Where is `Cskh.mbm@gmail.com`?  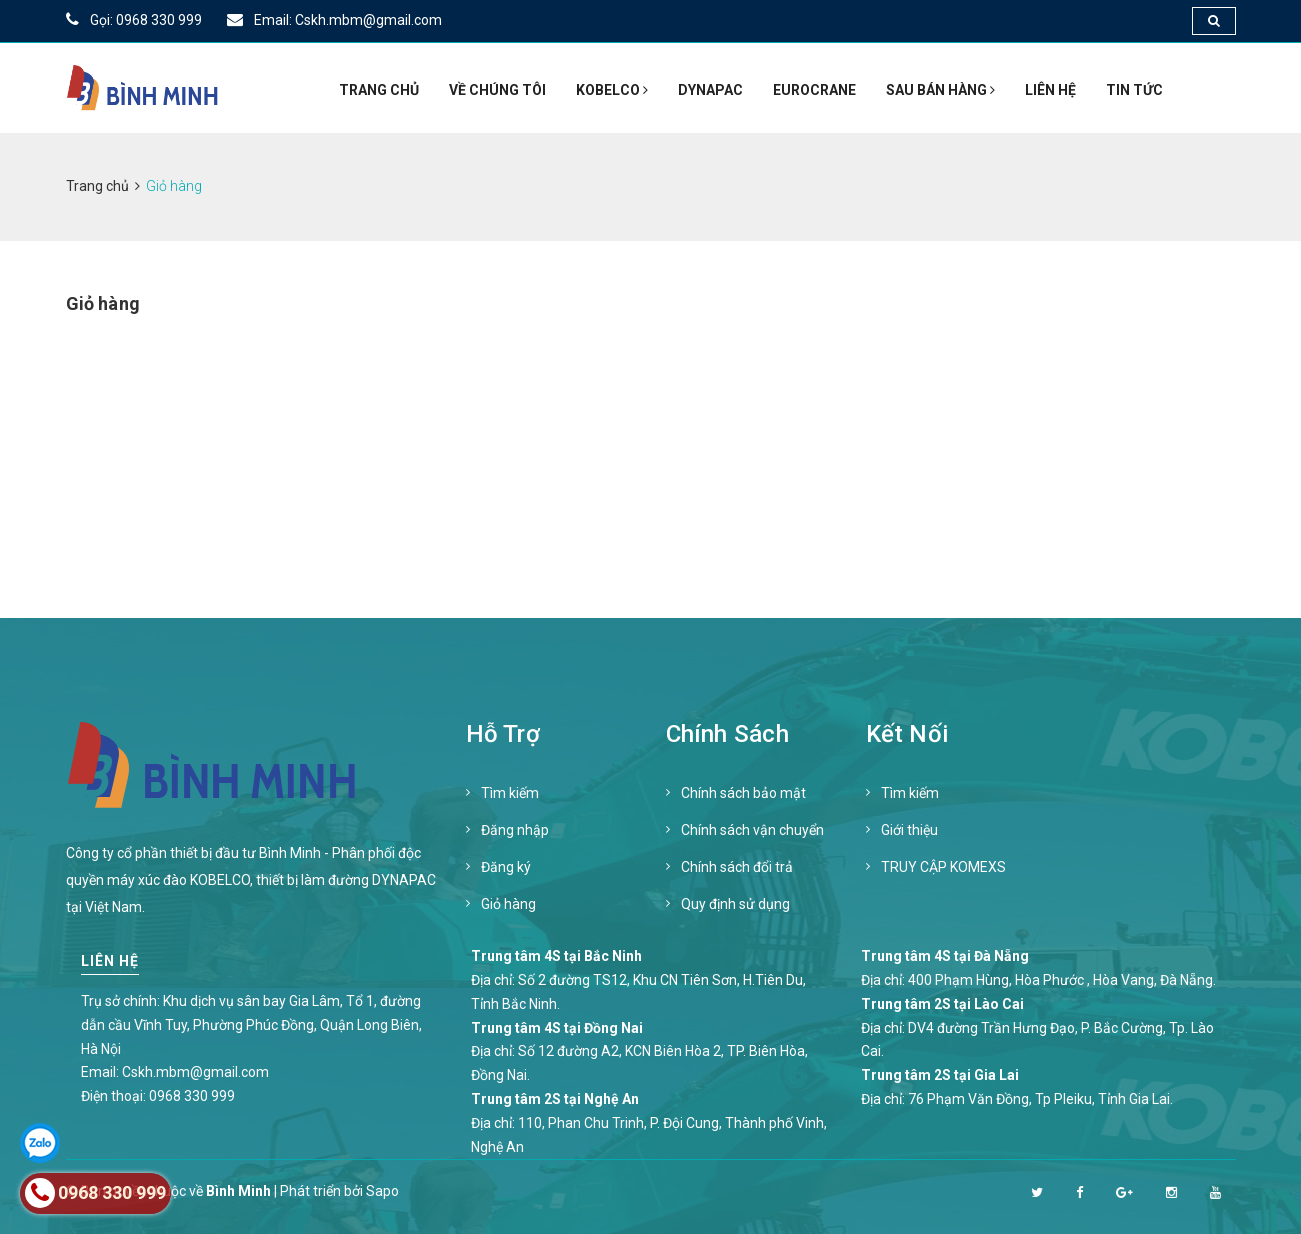 Cskh.mbm@gmail.com is located at coordinates (195, 1072).